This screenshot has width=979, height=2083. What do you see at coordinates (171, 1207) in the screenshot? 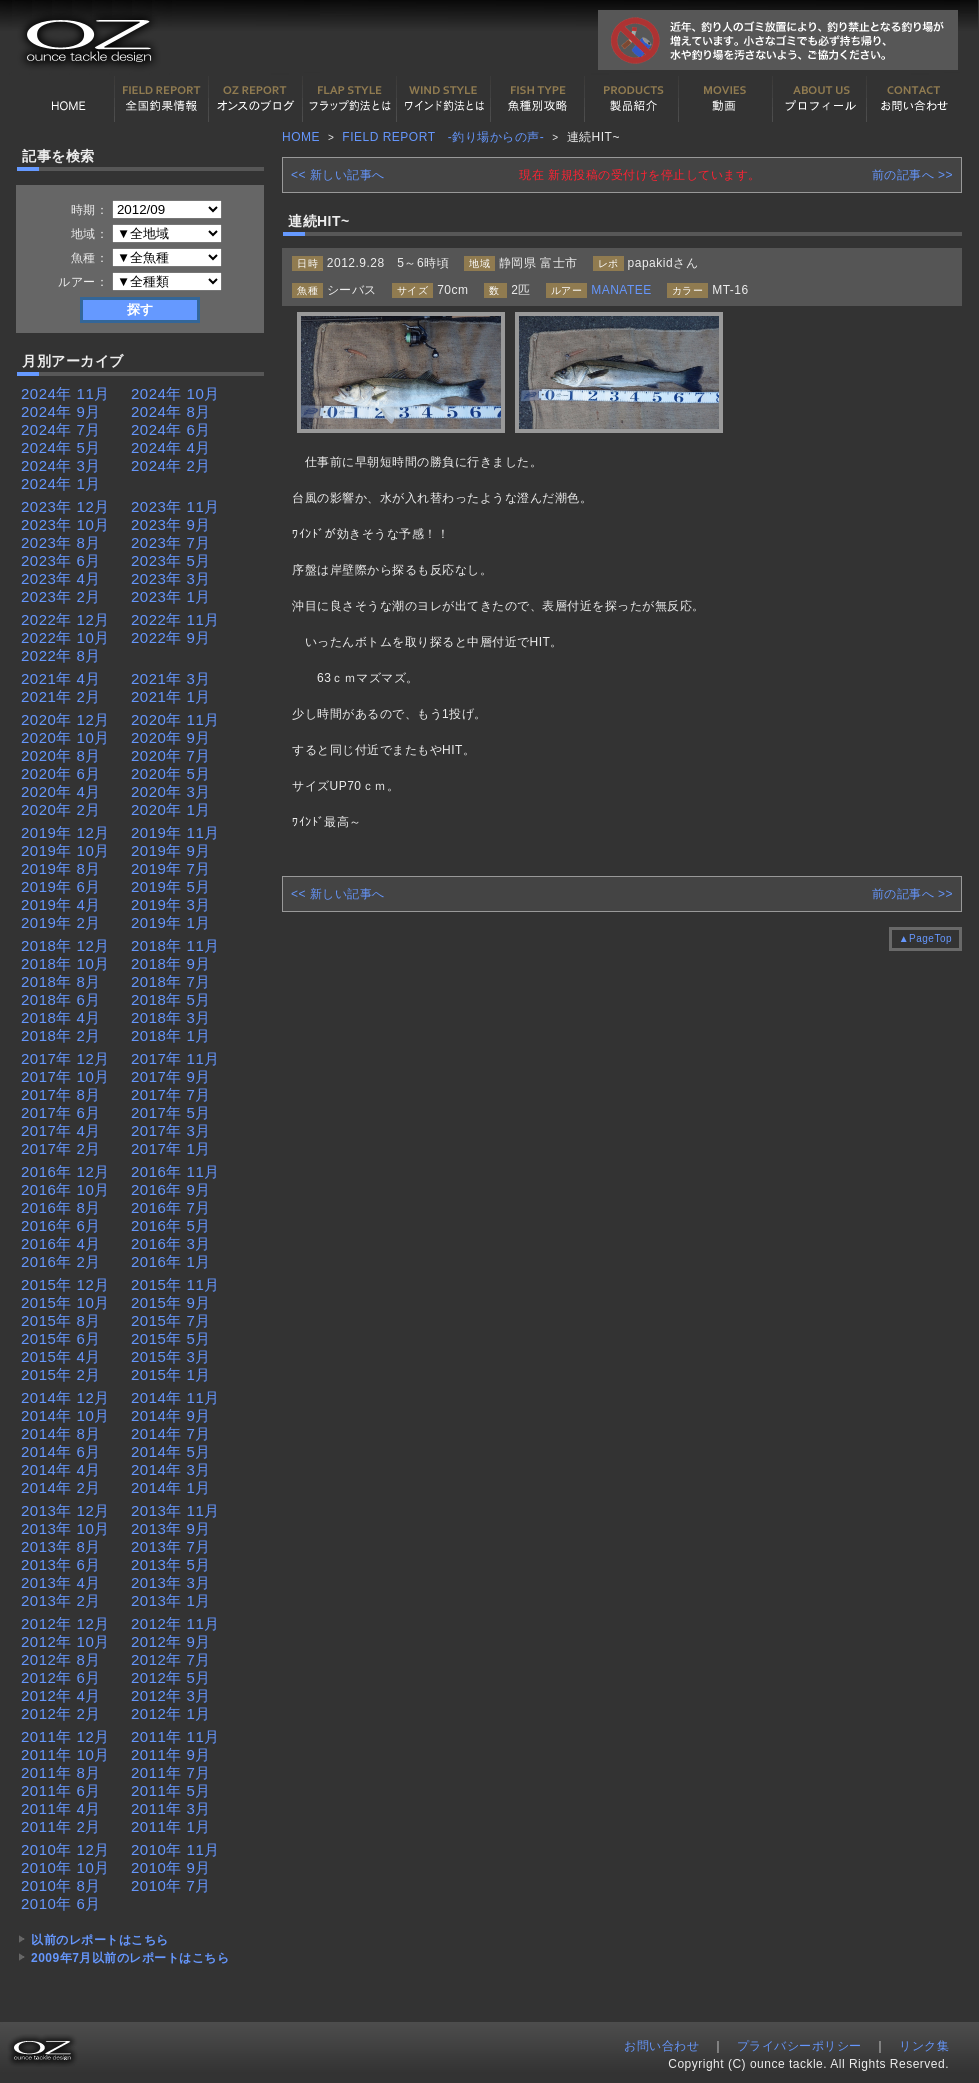
I see `2016年 7月` at bounding box center [171, 1207].